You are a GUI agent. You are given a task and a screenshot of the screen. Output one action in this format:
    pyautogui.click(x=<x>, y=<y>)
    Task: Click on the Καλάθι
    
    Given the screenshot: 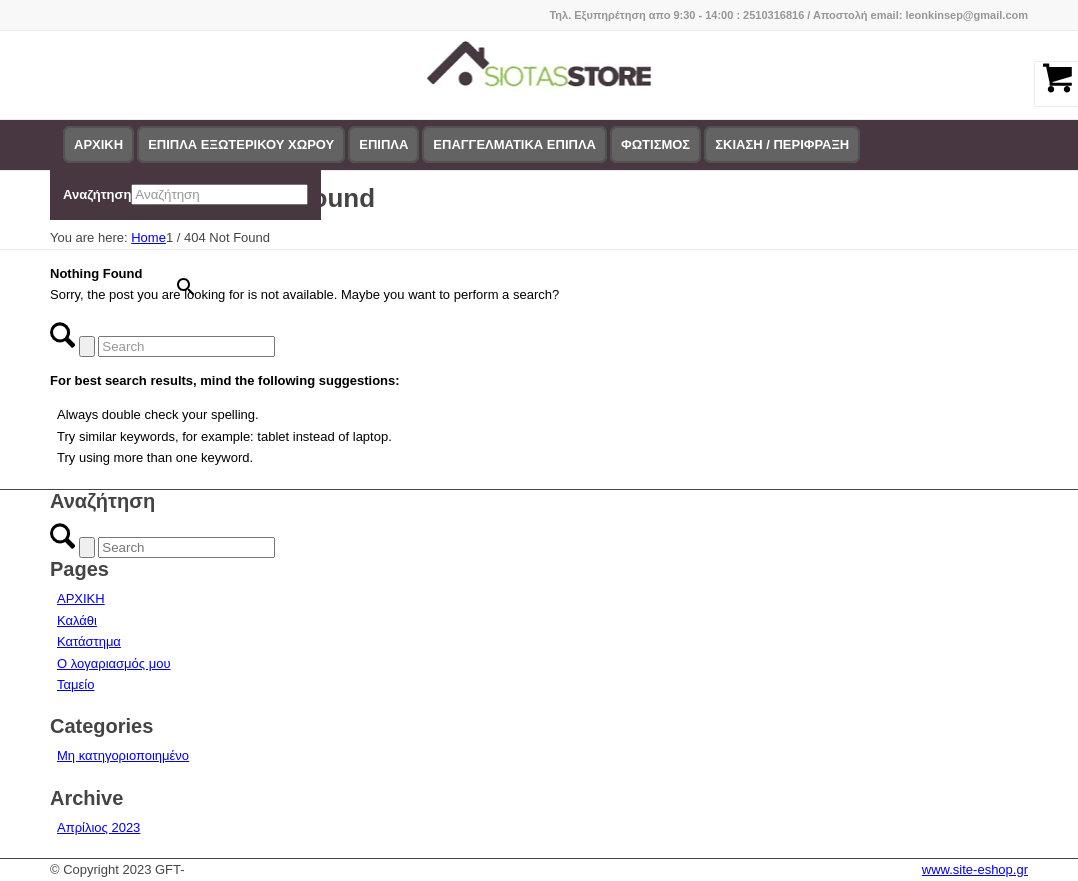 What is the action you would take?
    pyautogui.click(x=77, y=620)
    